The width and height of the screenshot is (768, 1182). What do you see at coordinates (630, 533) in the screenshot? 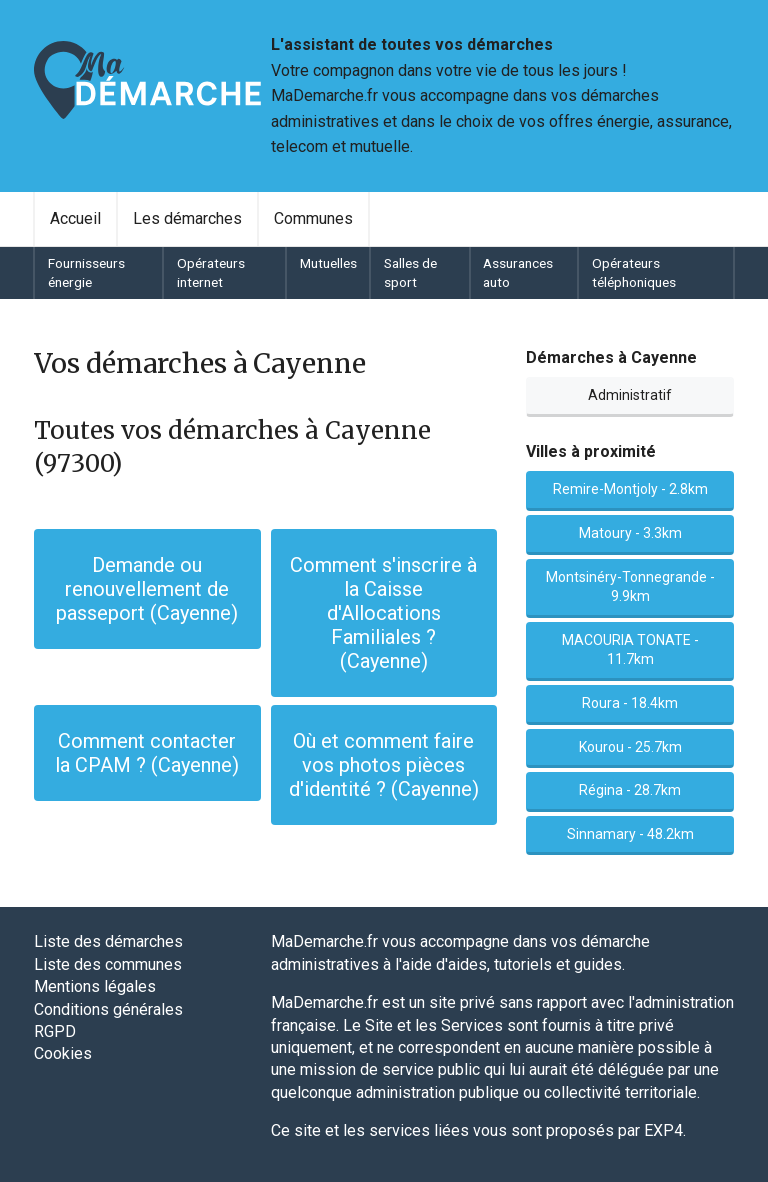
I see `Matoury - 3.3km` at bounding box center [630, 533].